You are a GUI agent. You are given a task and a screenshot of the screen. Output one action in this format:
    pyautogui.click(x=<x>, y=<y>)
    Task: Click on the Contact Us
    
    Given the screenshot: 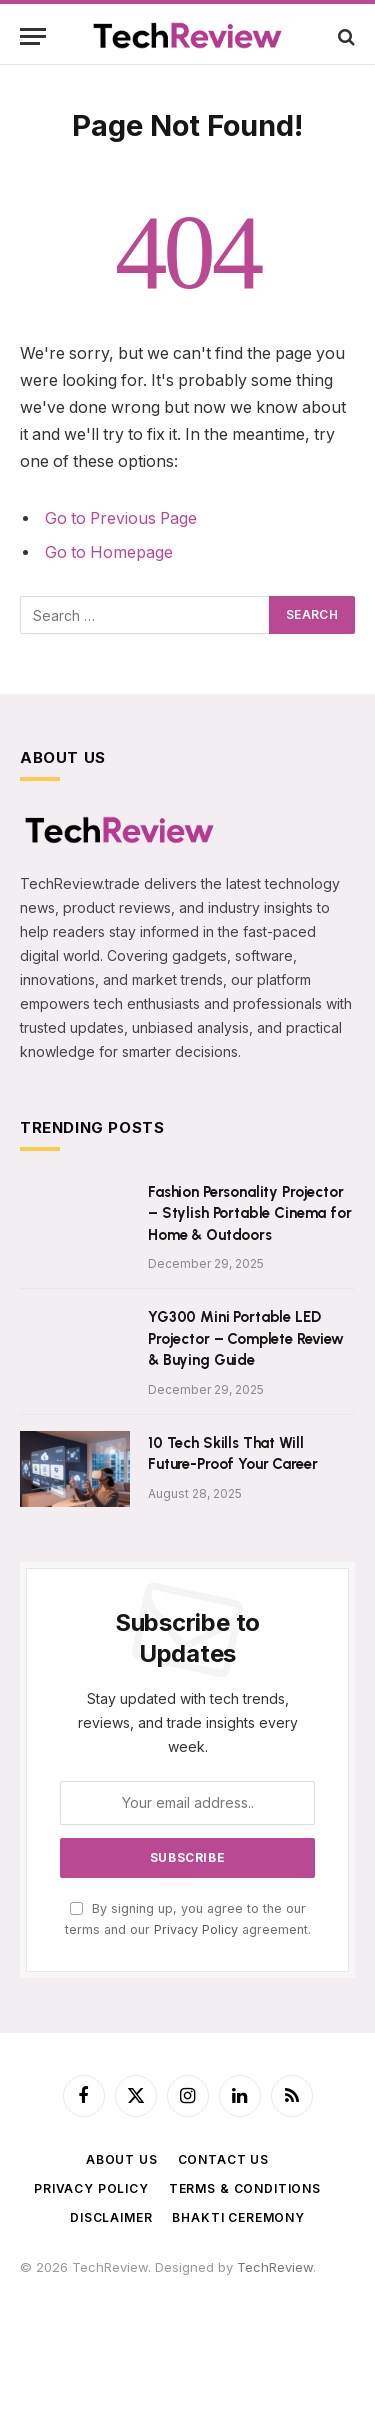 What is the action you would take?
    pyautogui.click(x=223, y=2159)
    